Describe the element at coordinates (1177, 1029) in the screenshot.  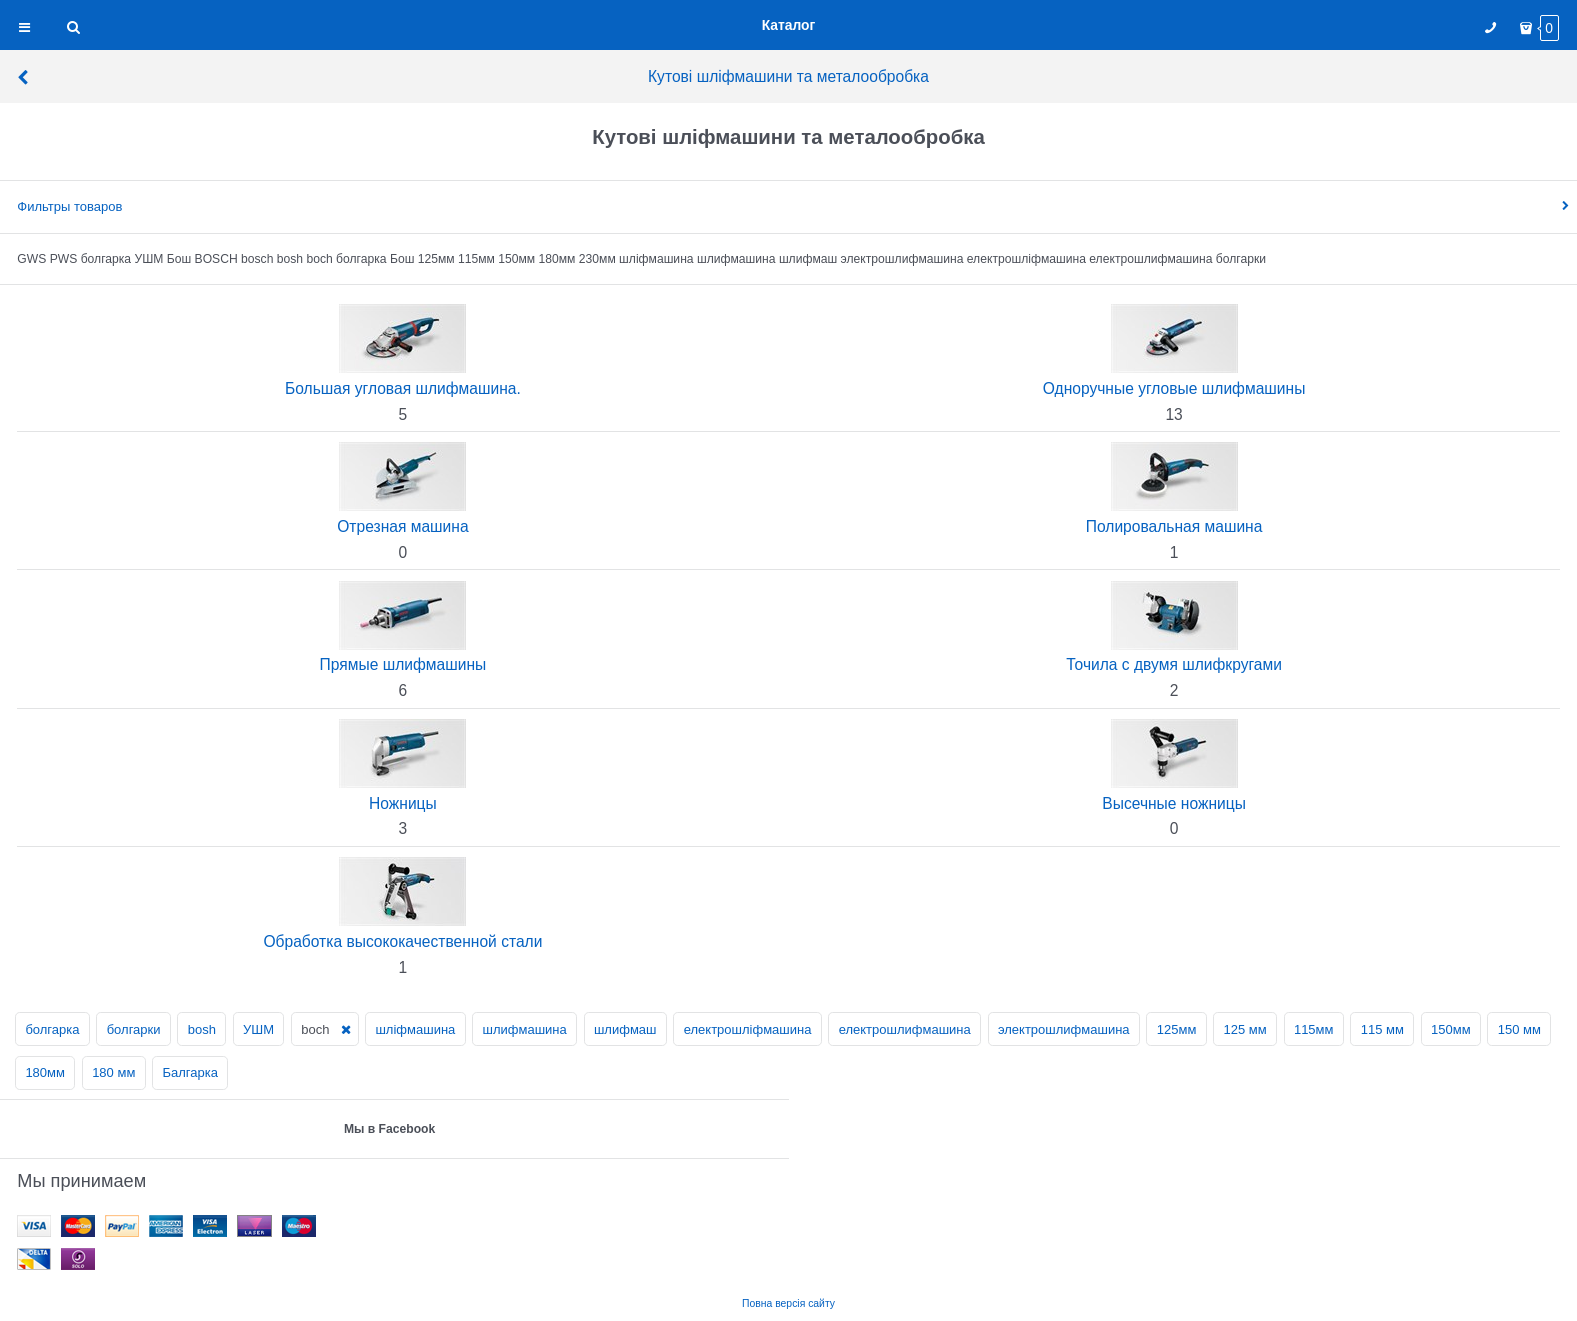
I see `125мм` at that location.